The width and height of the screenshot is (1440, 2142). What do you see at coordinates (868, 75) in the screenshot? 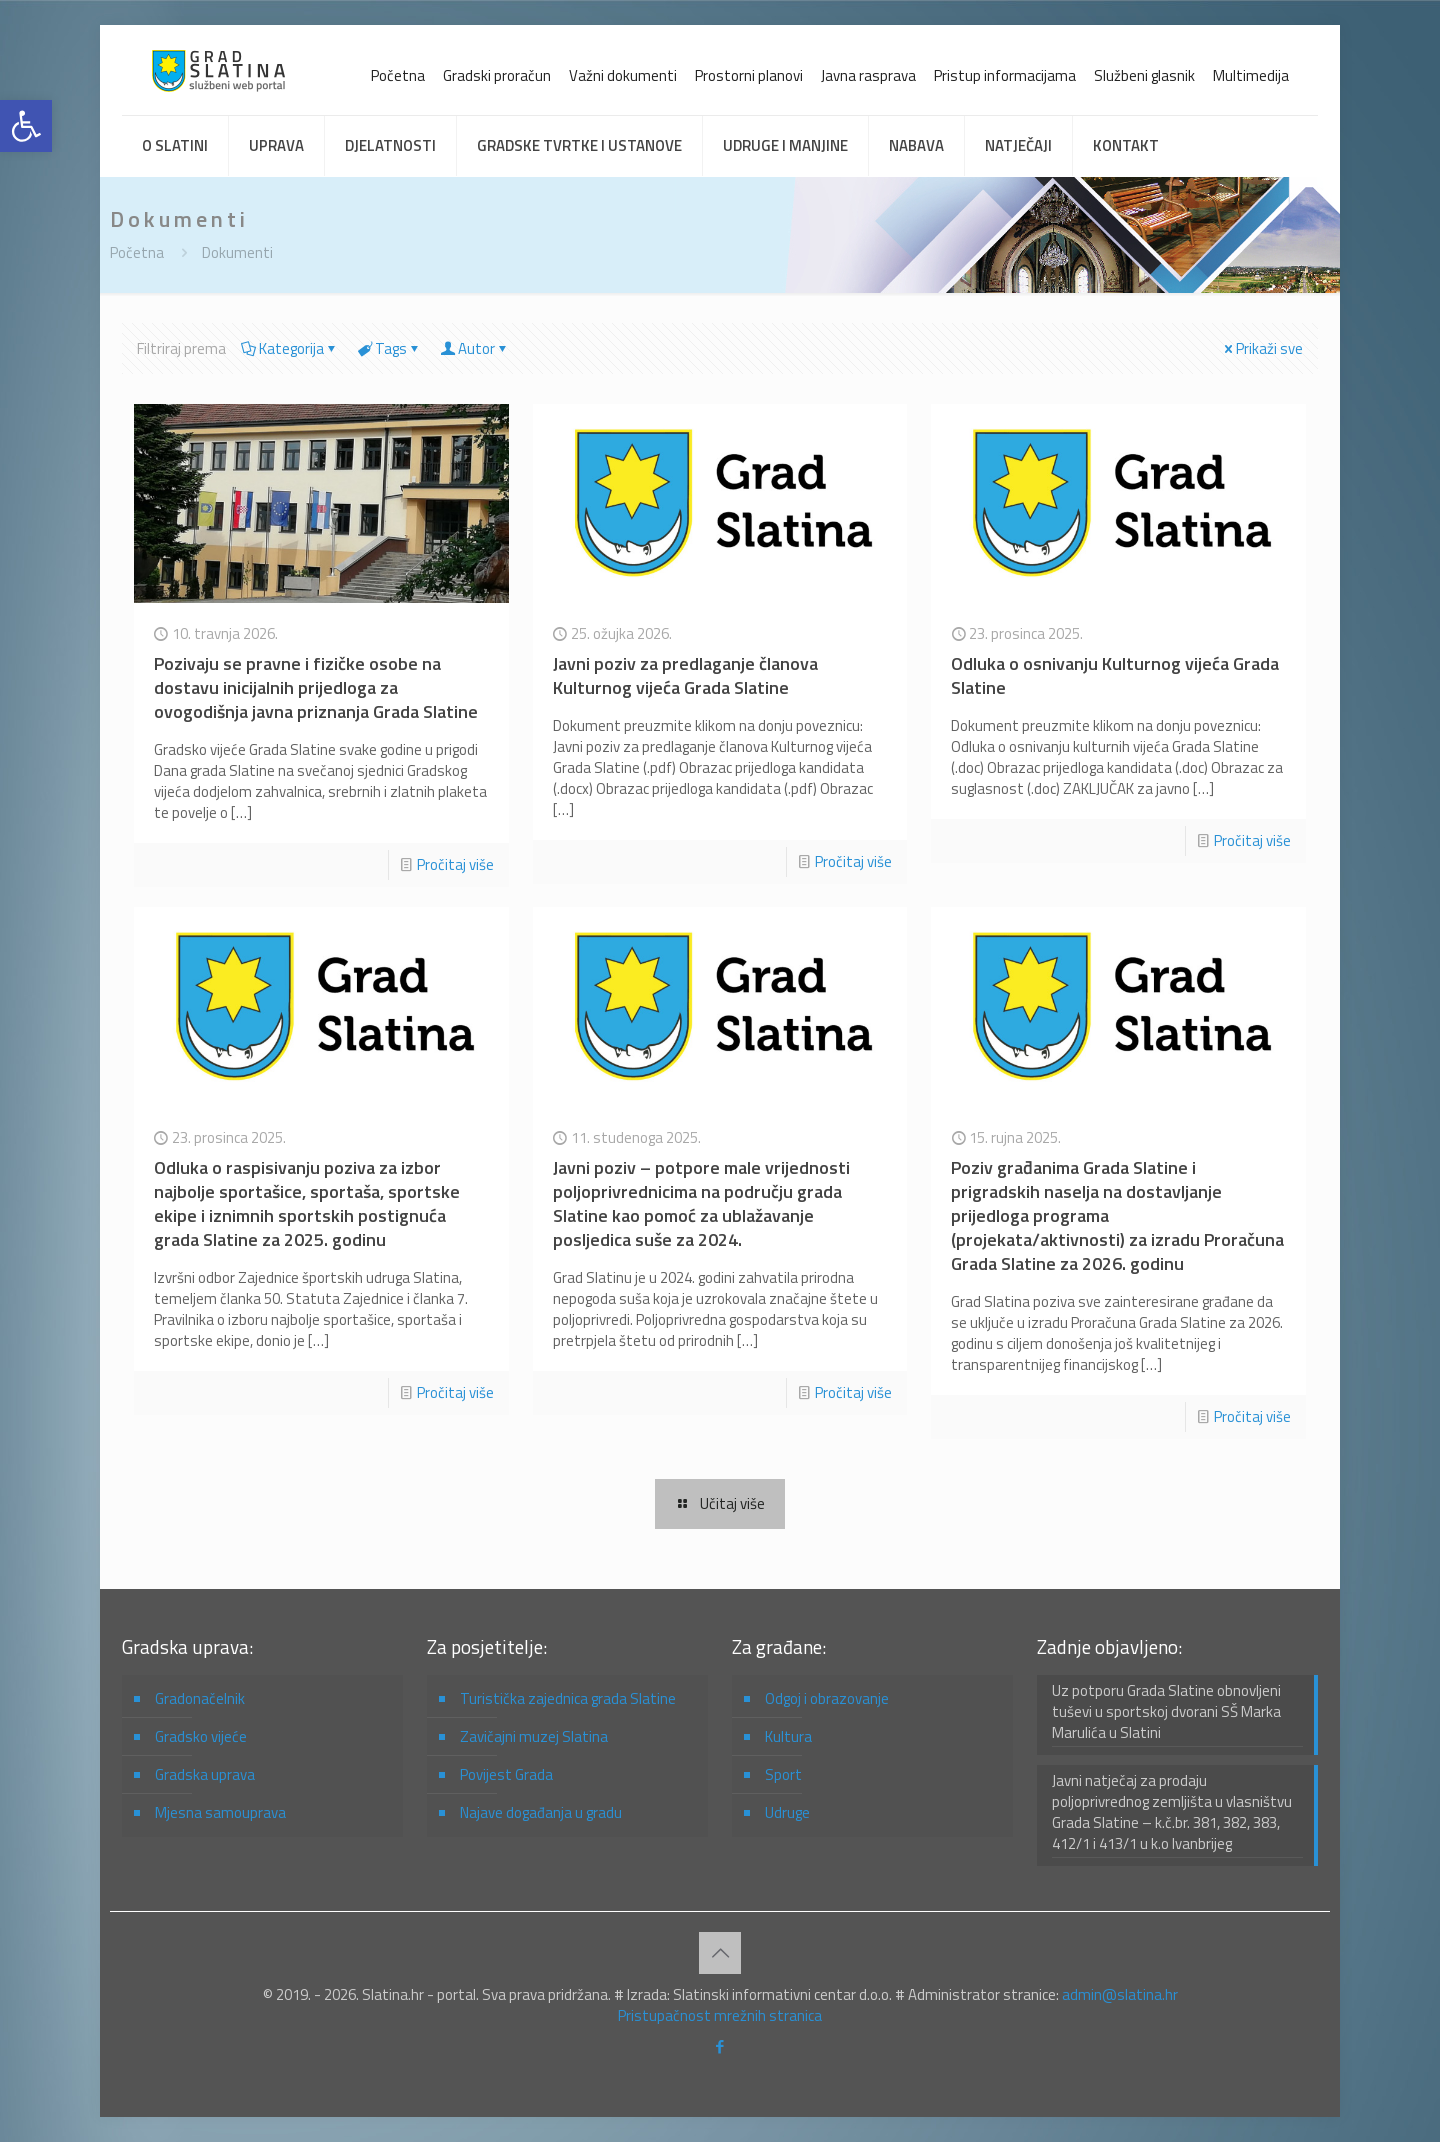
I see `Javna rasprava` at bounding box center [868, 75].